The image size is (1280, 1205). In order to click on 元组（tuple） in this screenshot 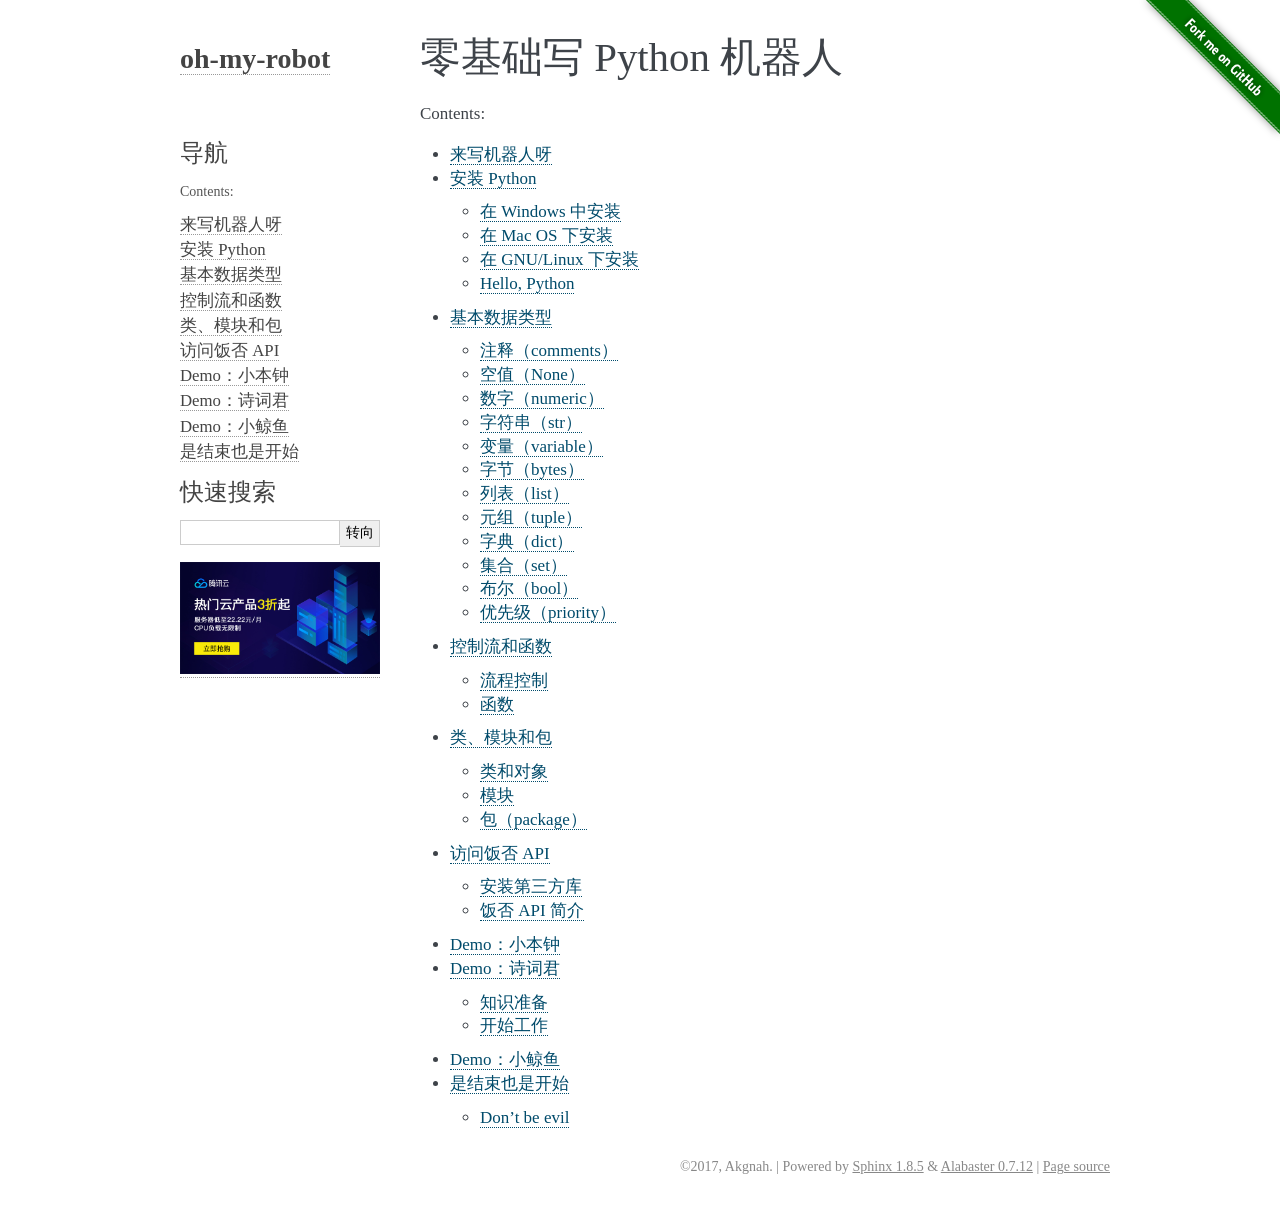, I will do `click(531, 517)`.